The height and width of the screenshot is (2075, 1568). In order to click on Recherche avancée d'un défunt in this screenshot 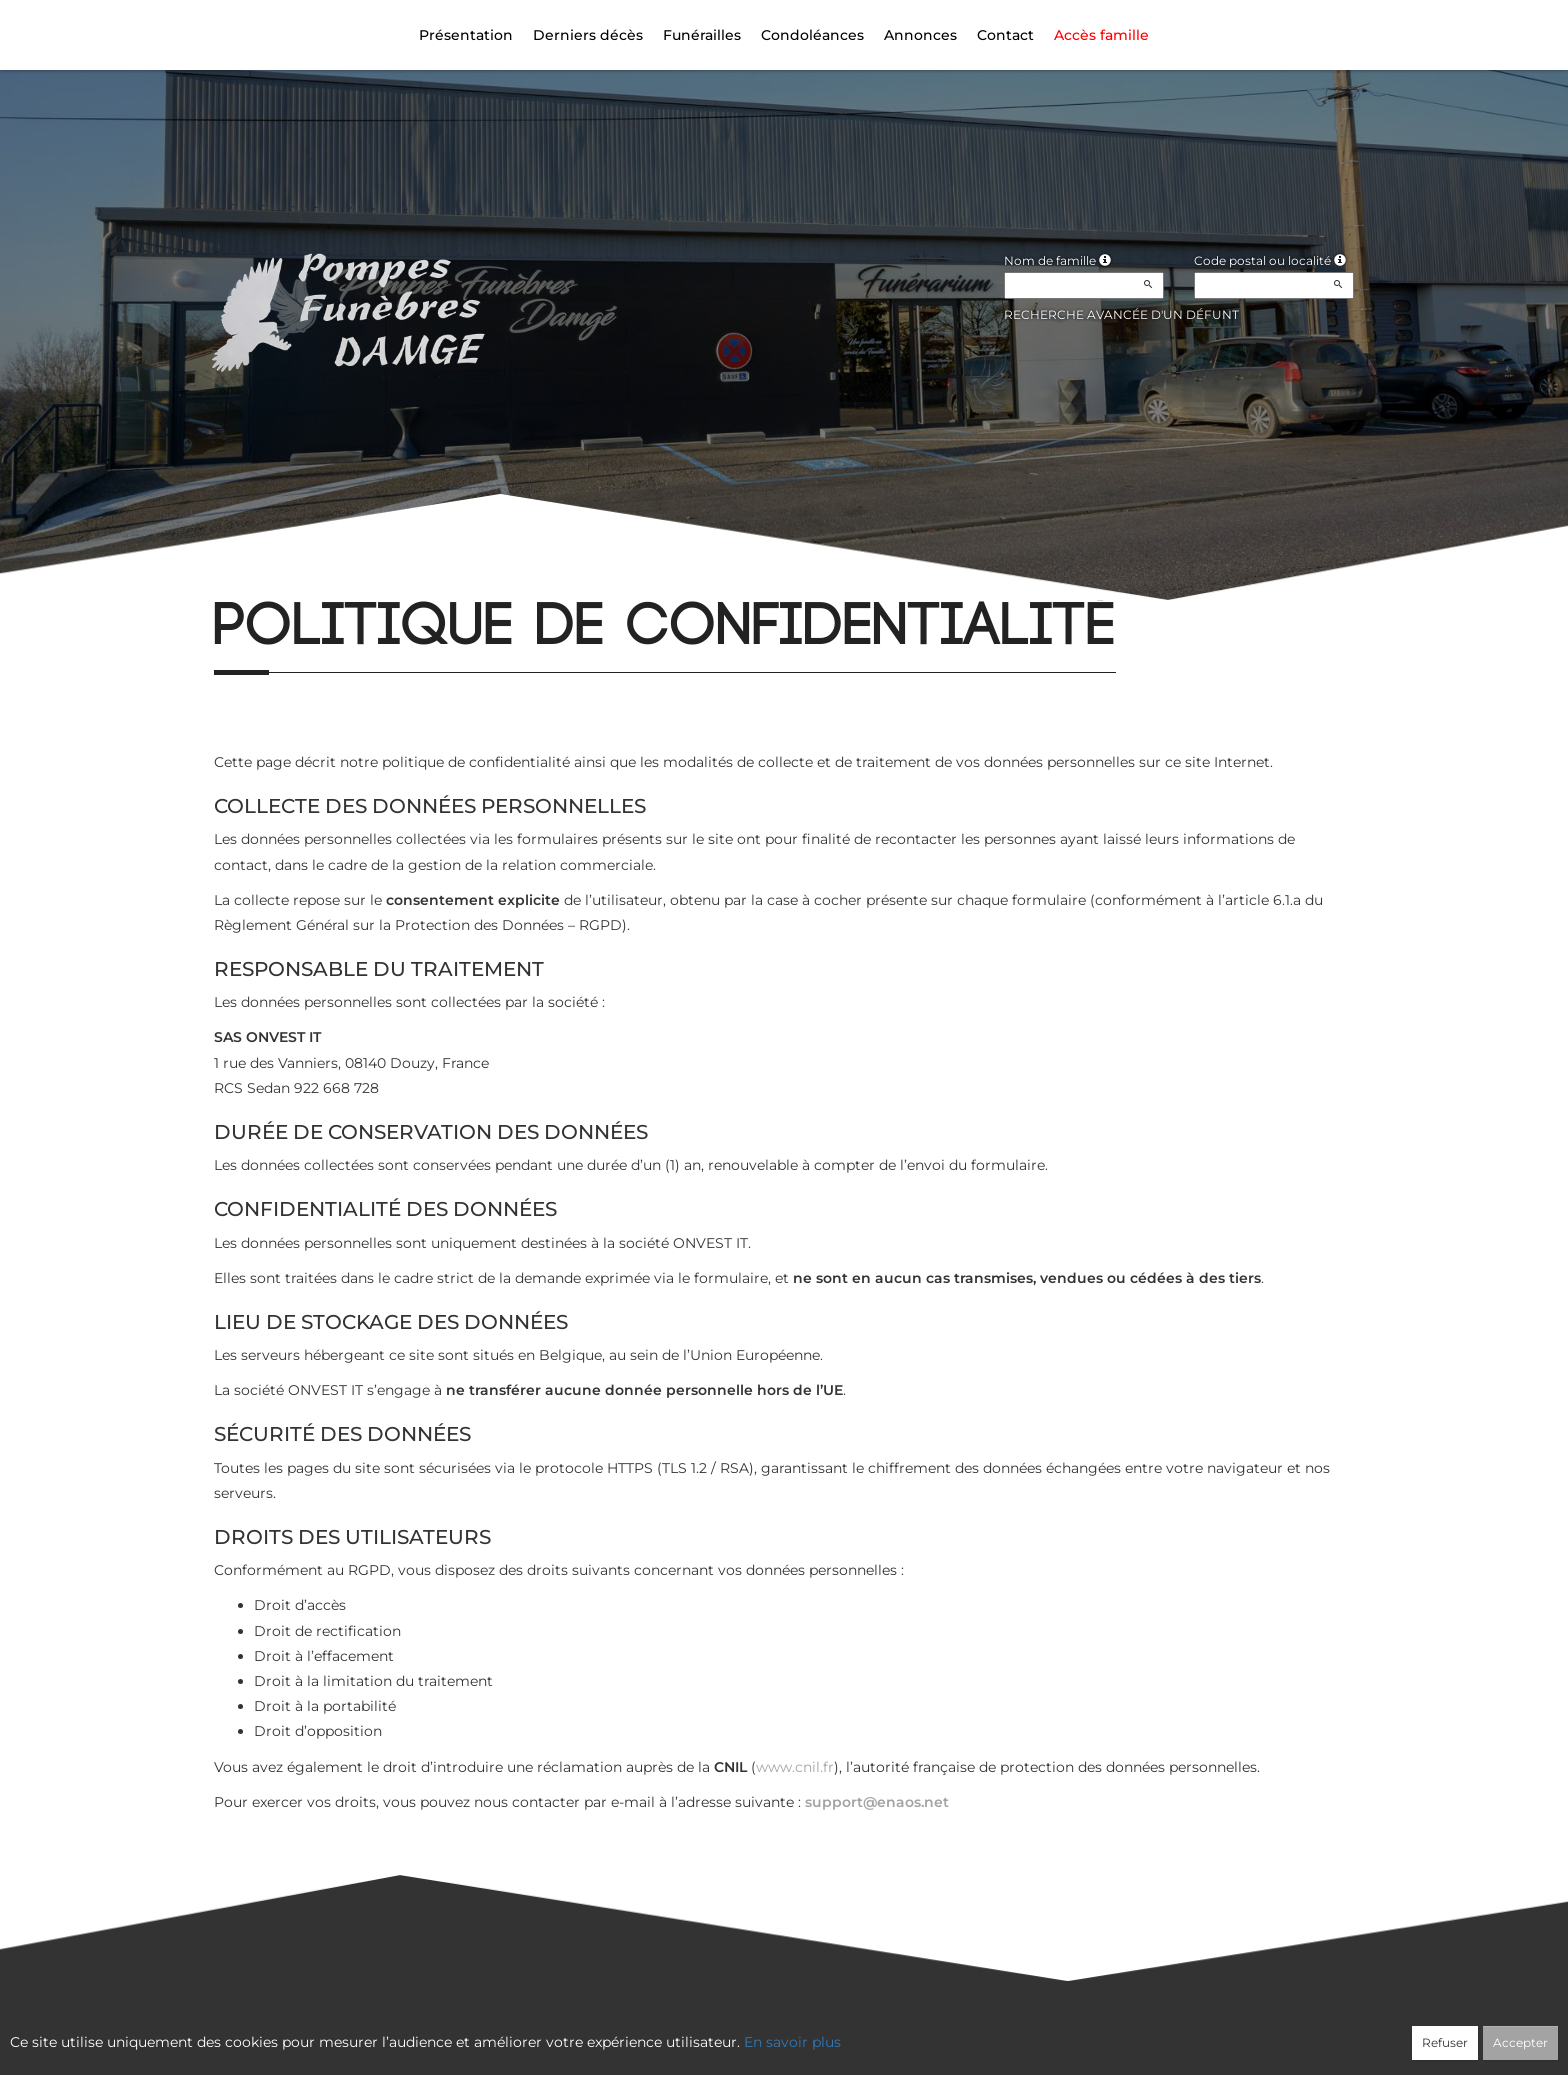, I will do `click(1121, 314)`.